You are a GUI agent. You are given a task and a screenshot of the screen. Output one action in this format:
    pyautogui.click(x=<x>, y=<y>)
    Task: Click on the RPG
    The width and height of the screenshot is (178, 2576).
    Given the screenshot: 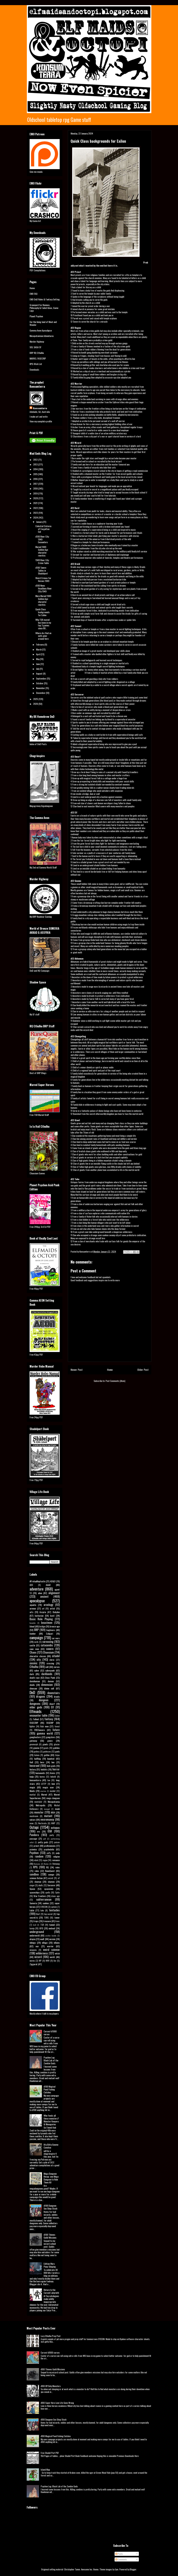 What is the action you would take?
    pyautogui.click(x=35, y=1867)
    